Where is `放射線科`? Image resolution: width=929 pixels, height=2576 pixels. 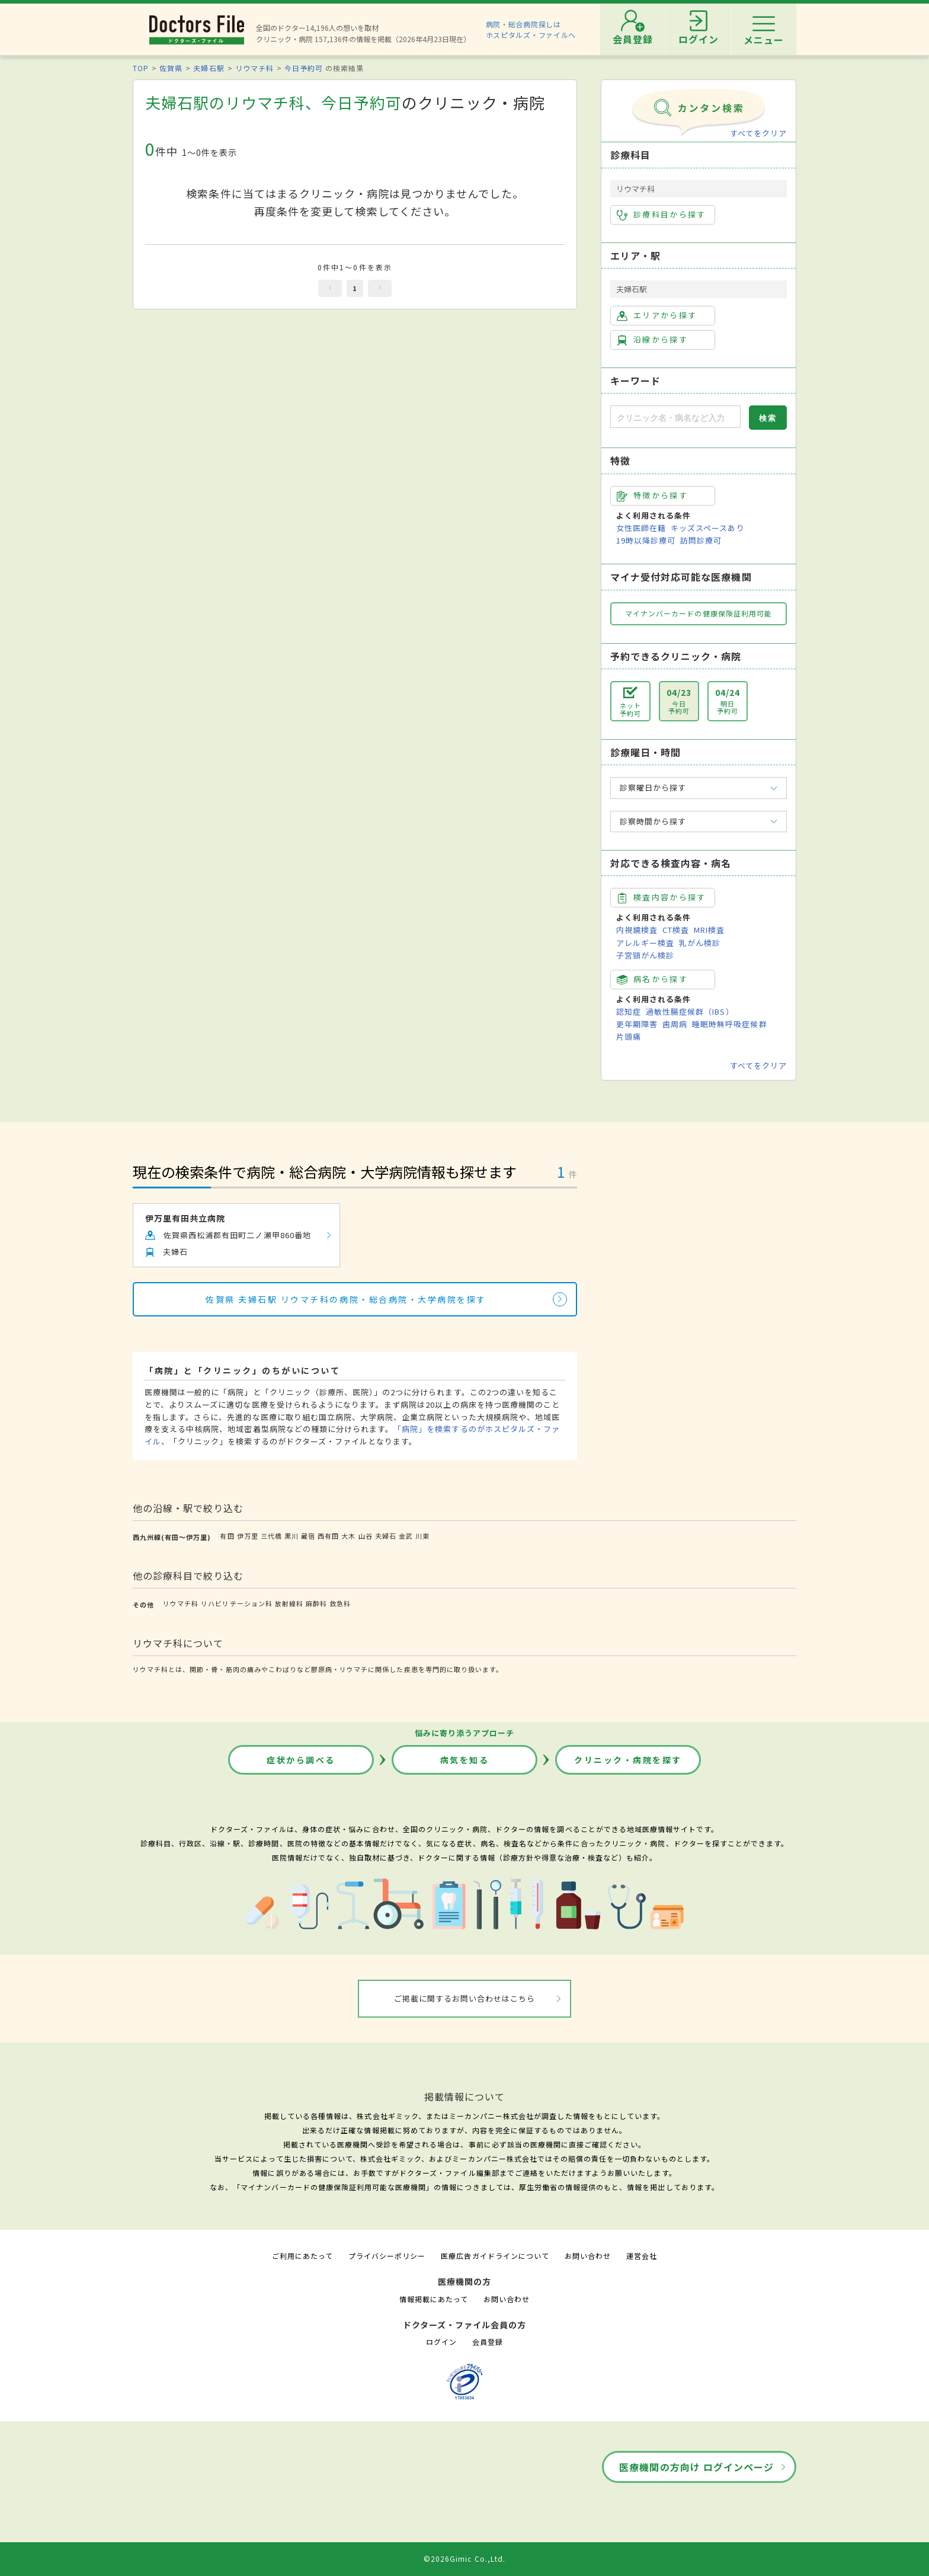
放射線科 is located at coordinates (289, 1603).